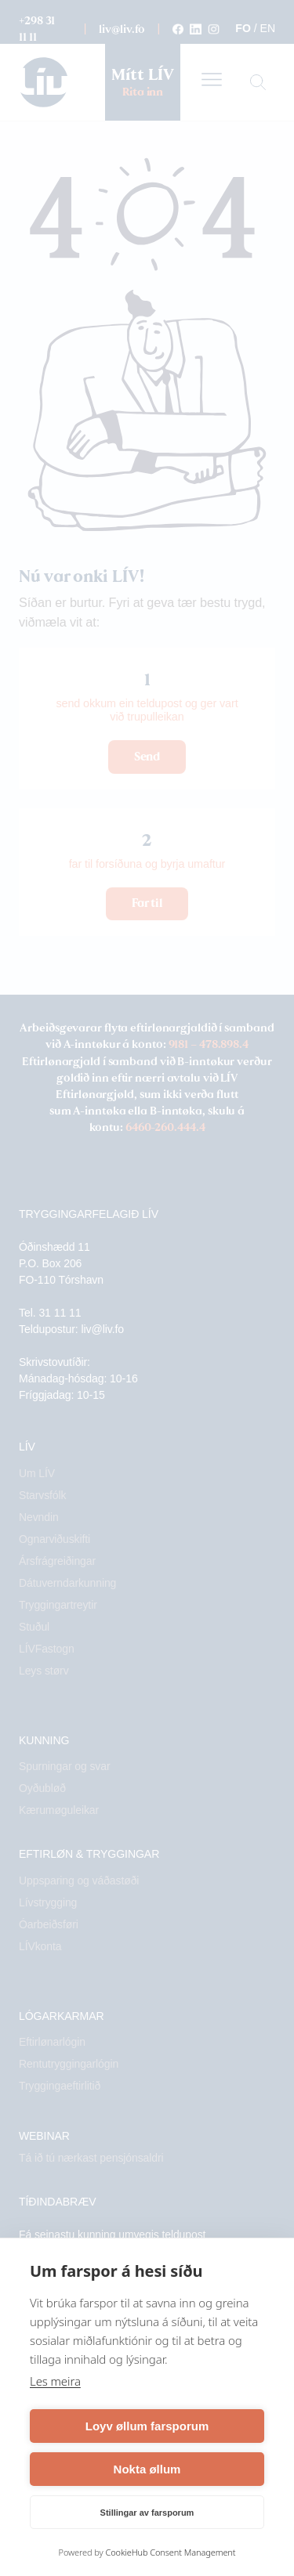 This screenshot has width=294, height=2576. I want to click on Stillingar av farsporum, so click(147, 2512).